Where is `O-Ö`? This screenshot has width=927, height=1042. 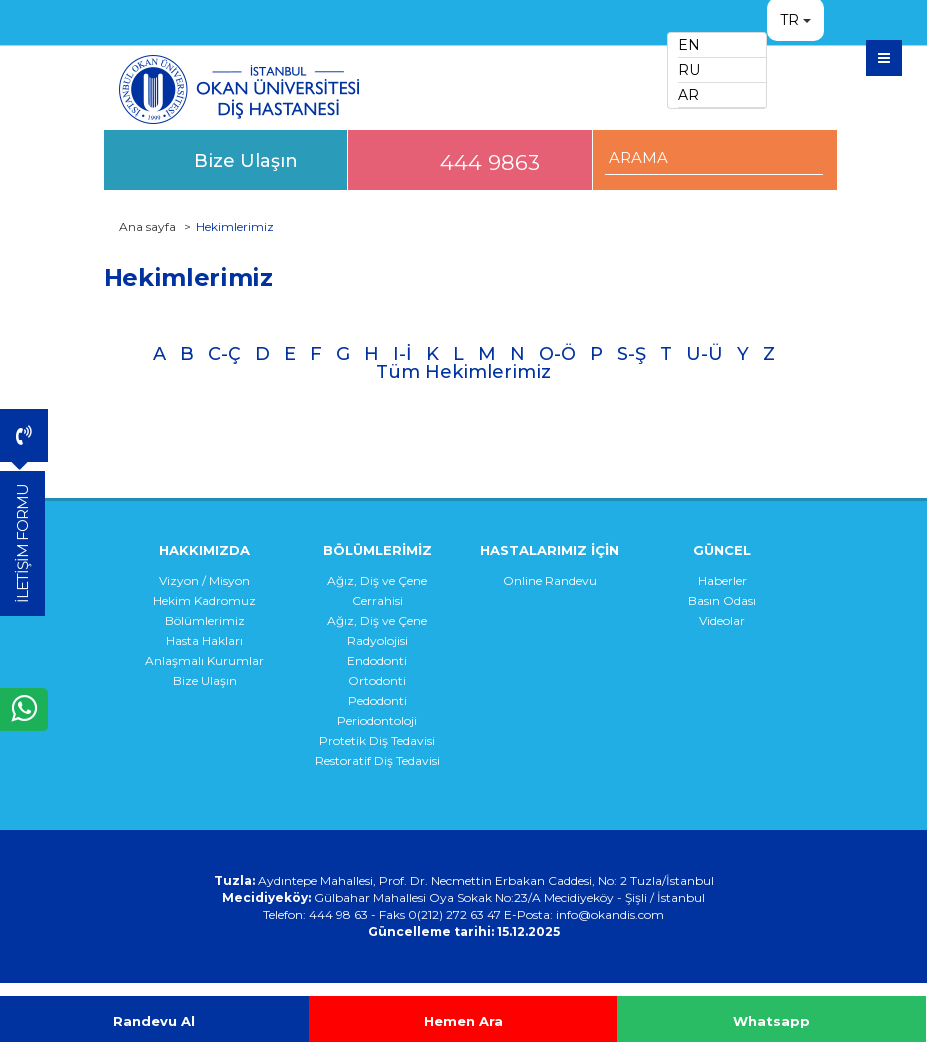 O-Ö is located at coordinates (557, 354).